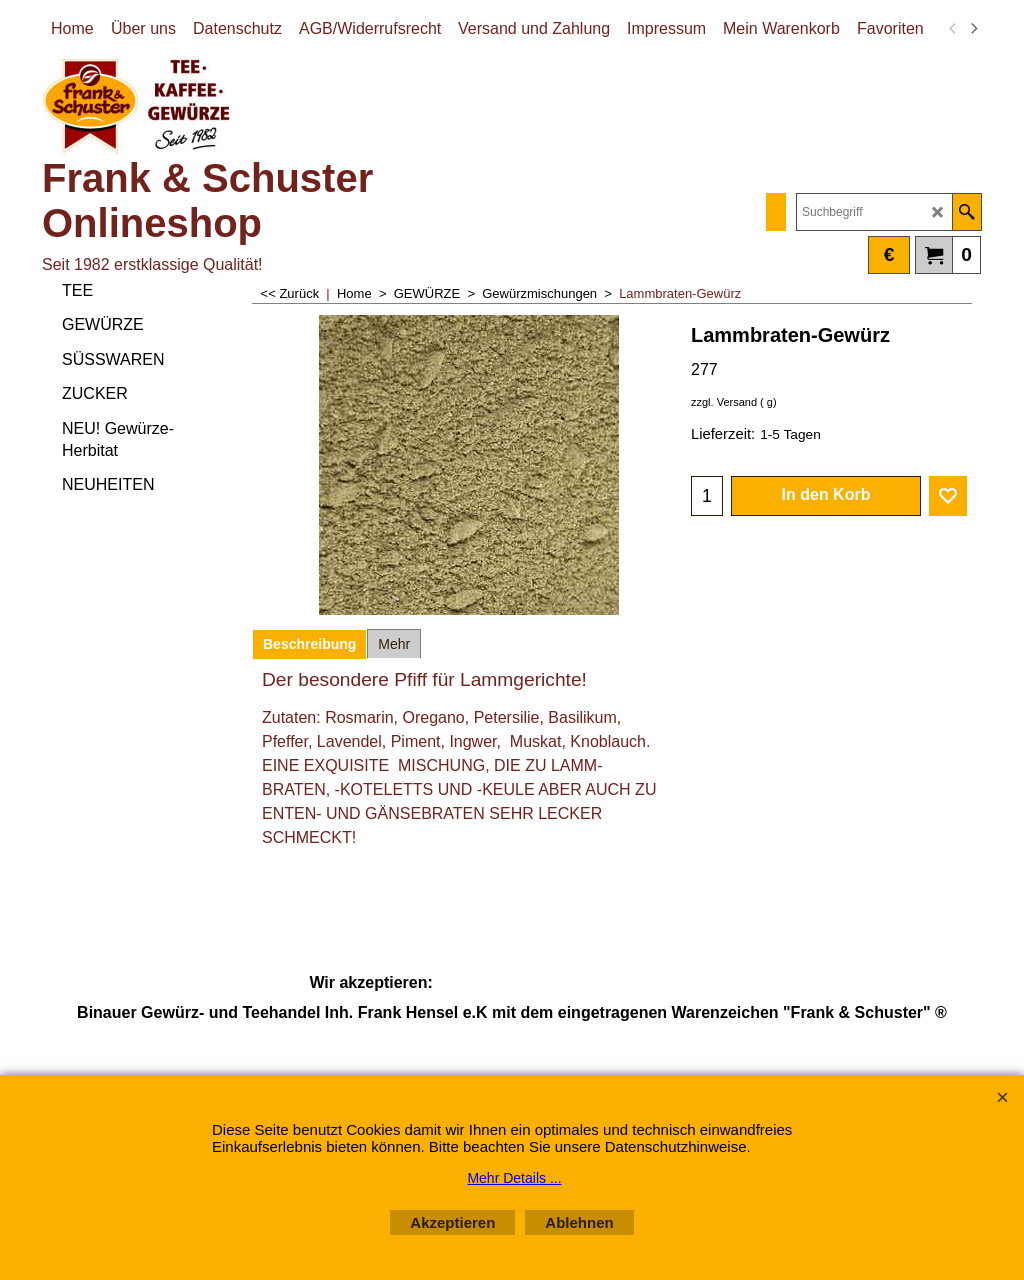 The image size is (1024, 1280). What do you see at coordinates (724, 402) in the screenshot?
I see `zzgl. Versand` at bounding box center [724, 402].